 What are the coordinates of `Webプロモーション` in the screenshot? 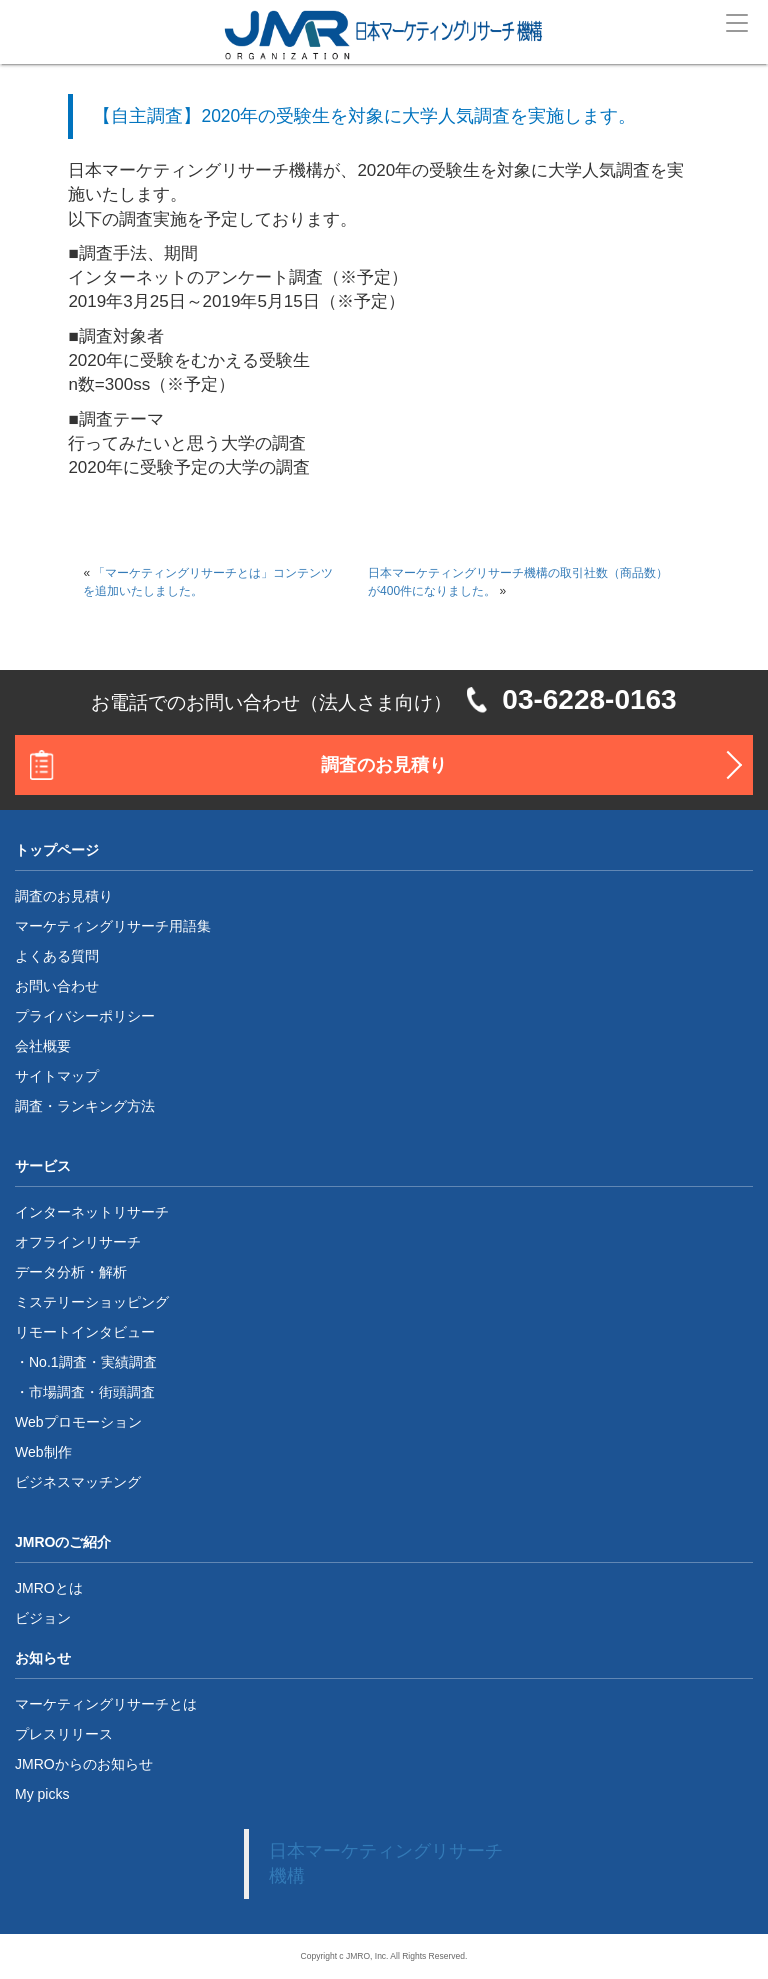 It's located at (78, 1422).